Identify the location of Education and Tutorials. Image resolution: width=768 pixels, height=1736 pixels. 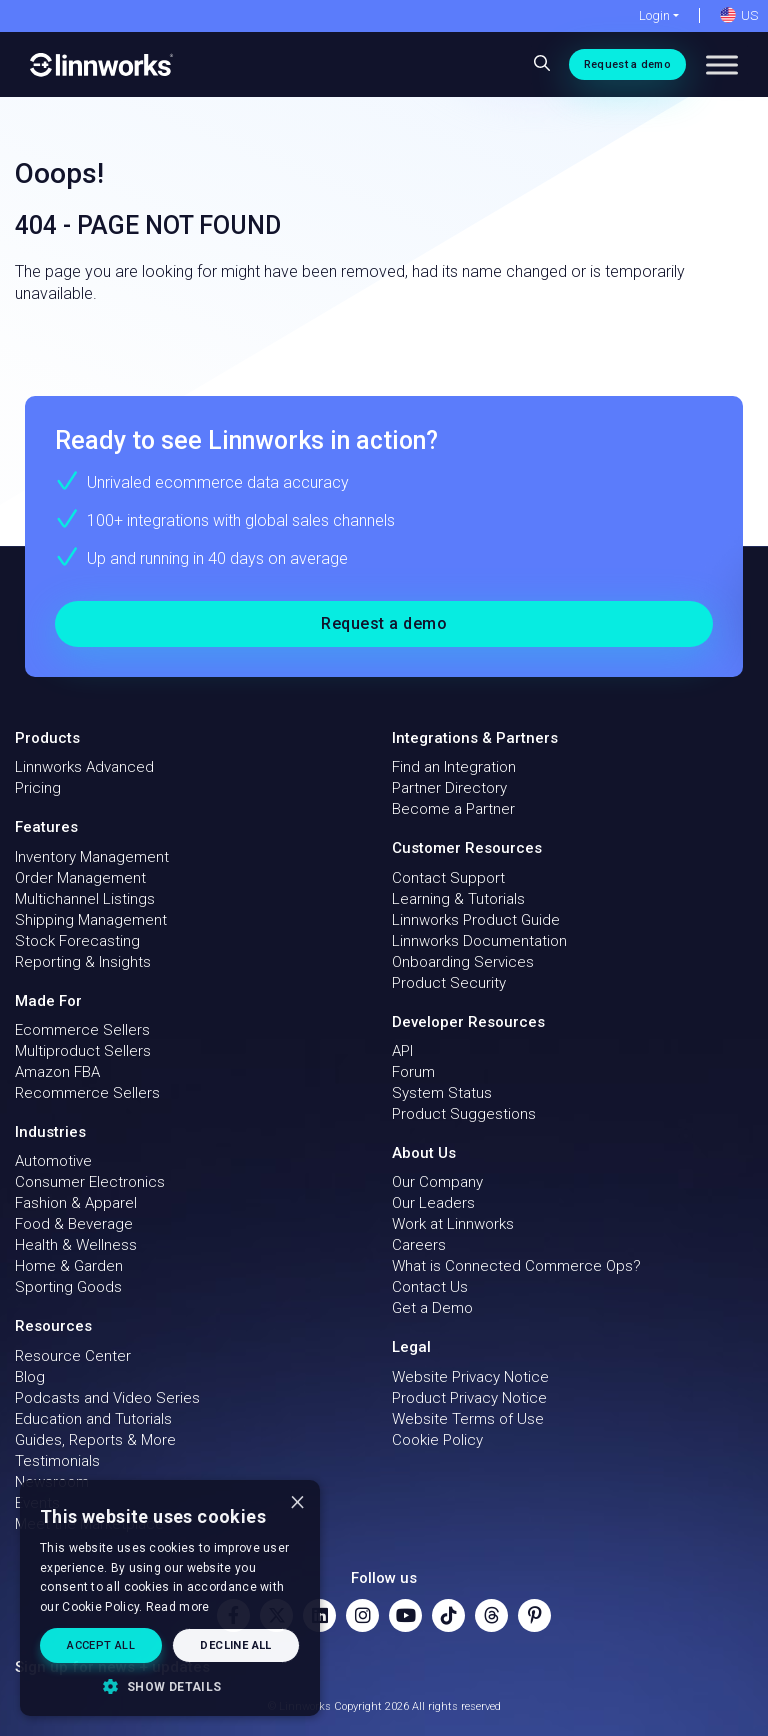
(93, 1419).